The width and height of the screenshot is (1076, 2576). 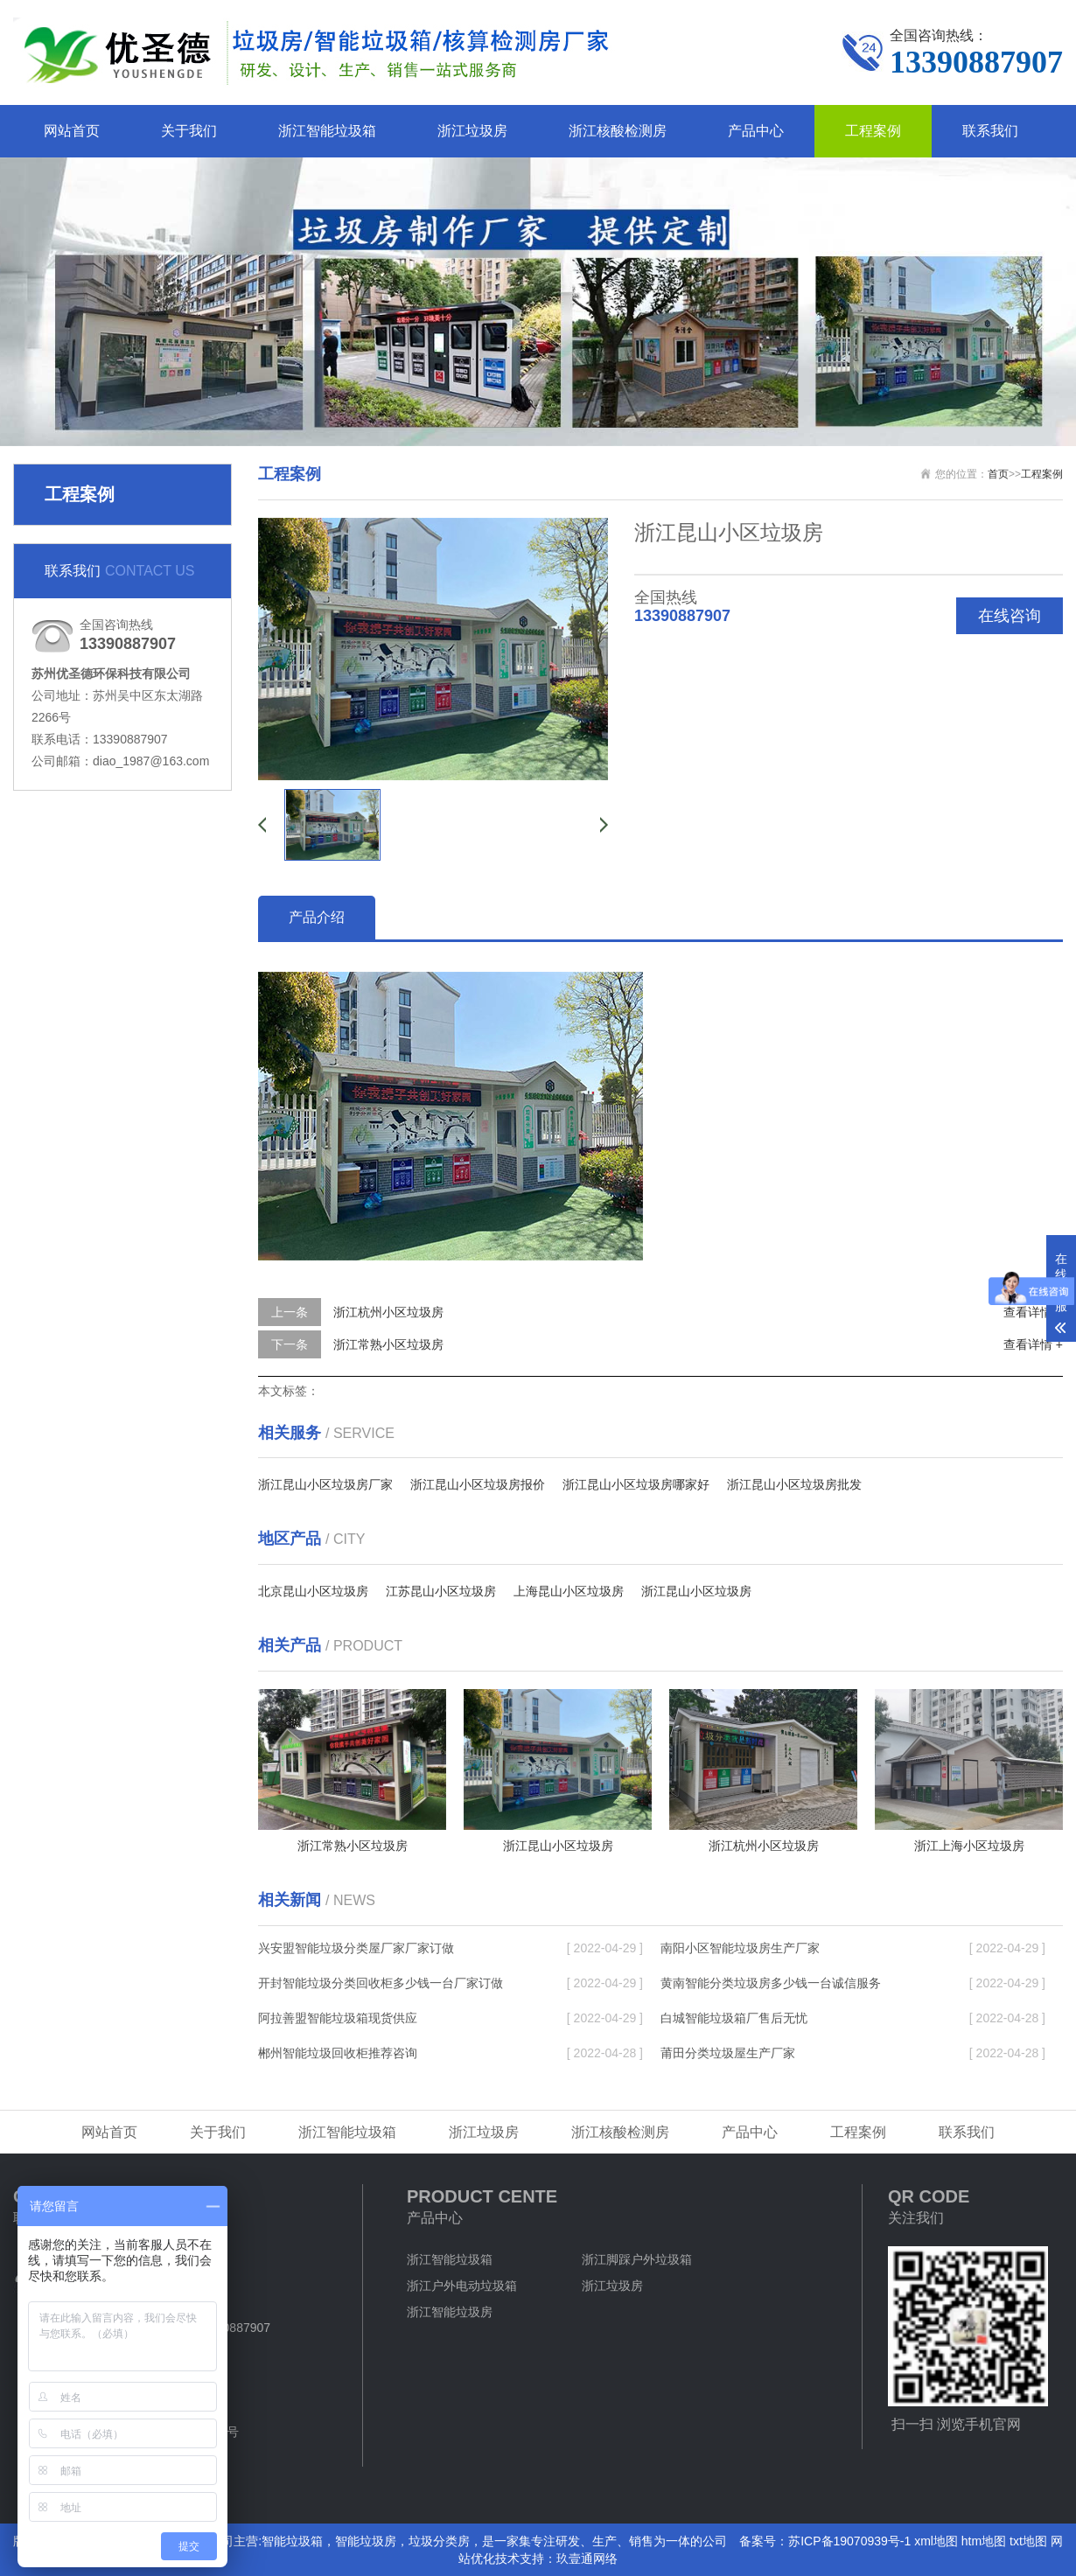 What do you see at coordinates (450, 2312) in the screenshot?
I see `浙江智能垃圾房` at bounding box center [450, 2312].